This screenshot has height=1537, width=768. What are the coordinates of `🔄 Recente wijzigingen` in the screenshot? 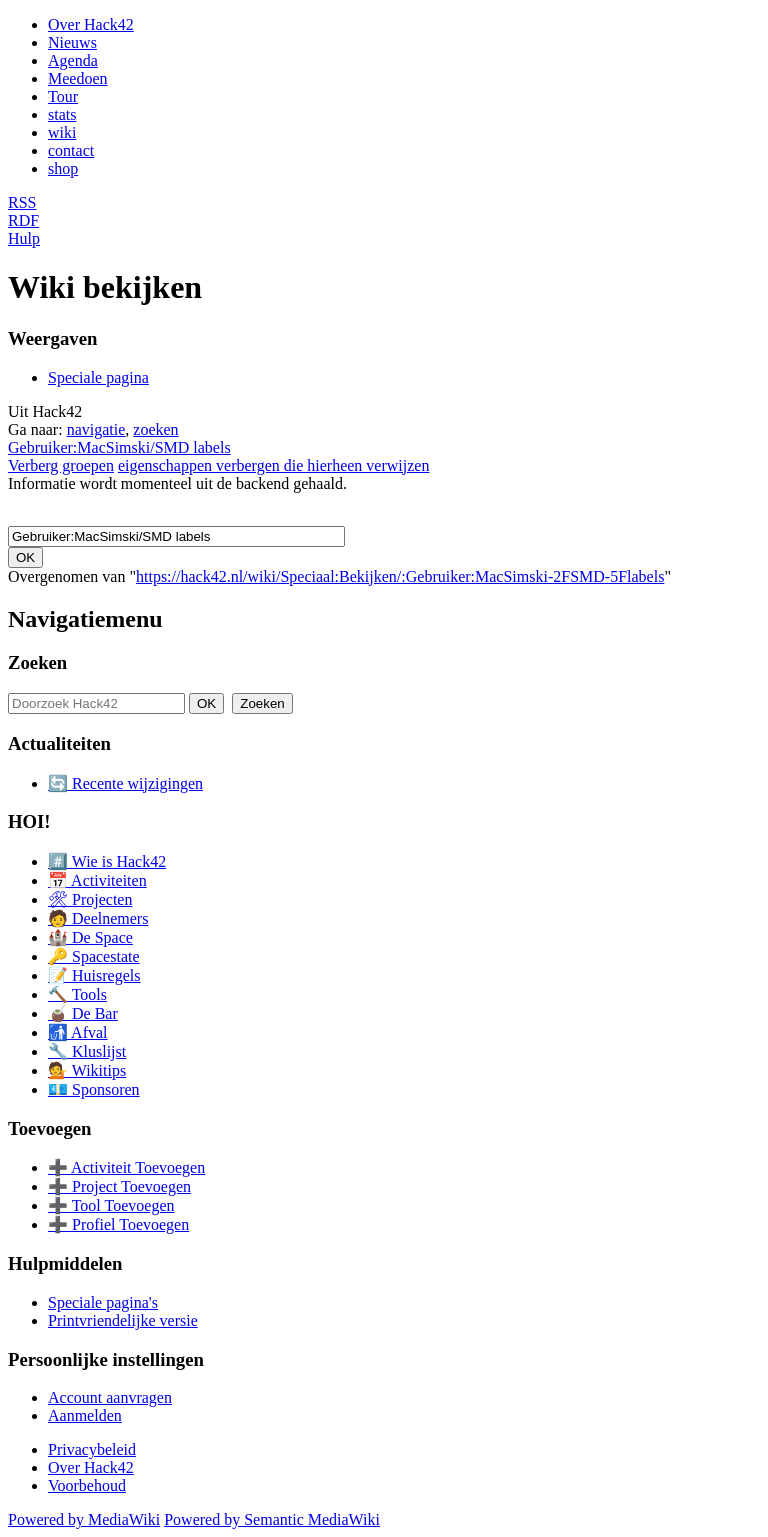 It's located at (125, 783).